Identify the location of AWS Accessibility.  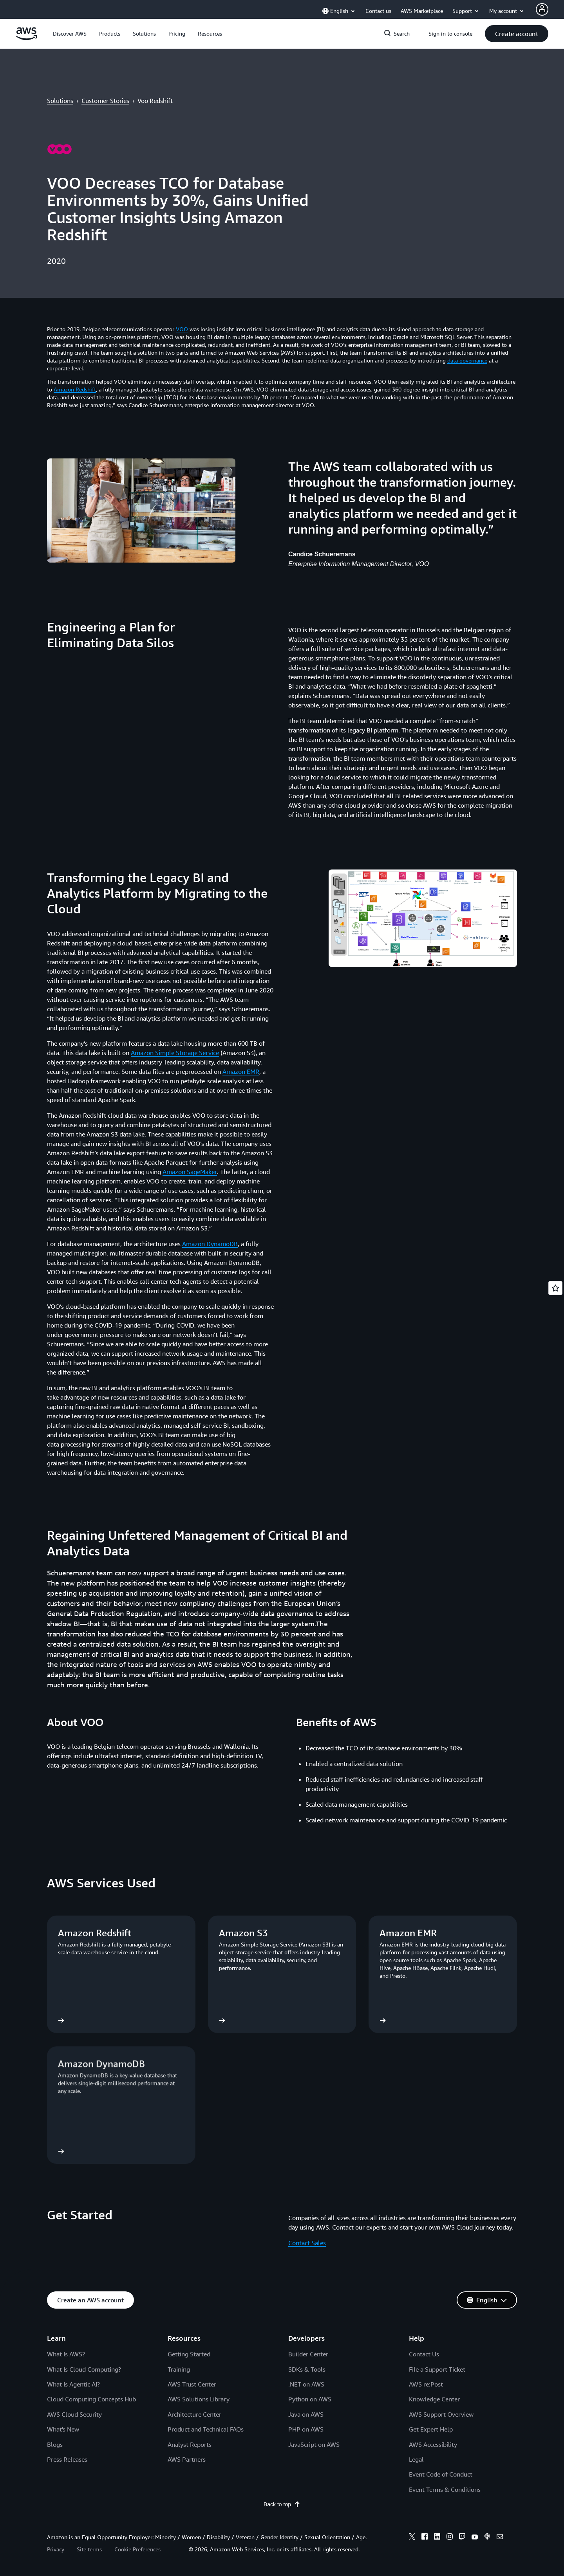
(433, 2444).